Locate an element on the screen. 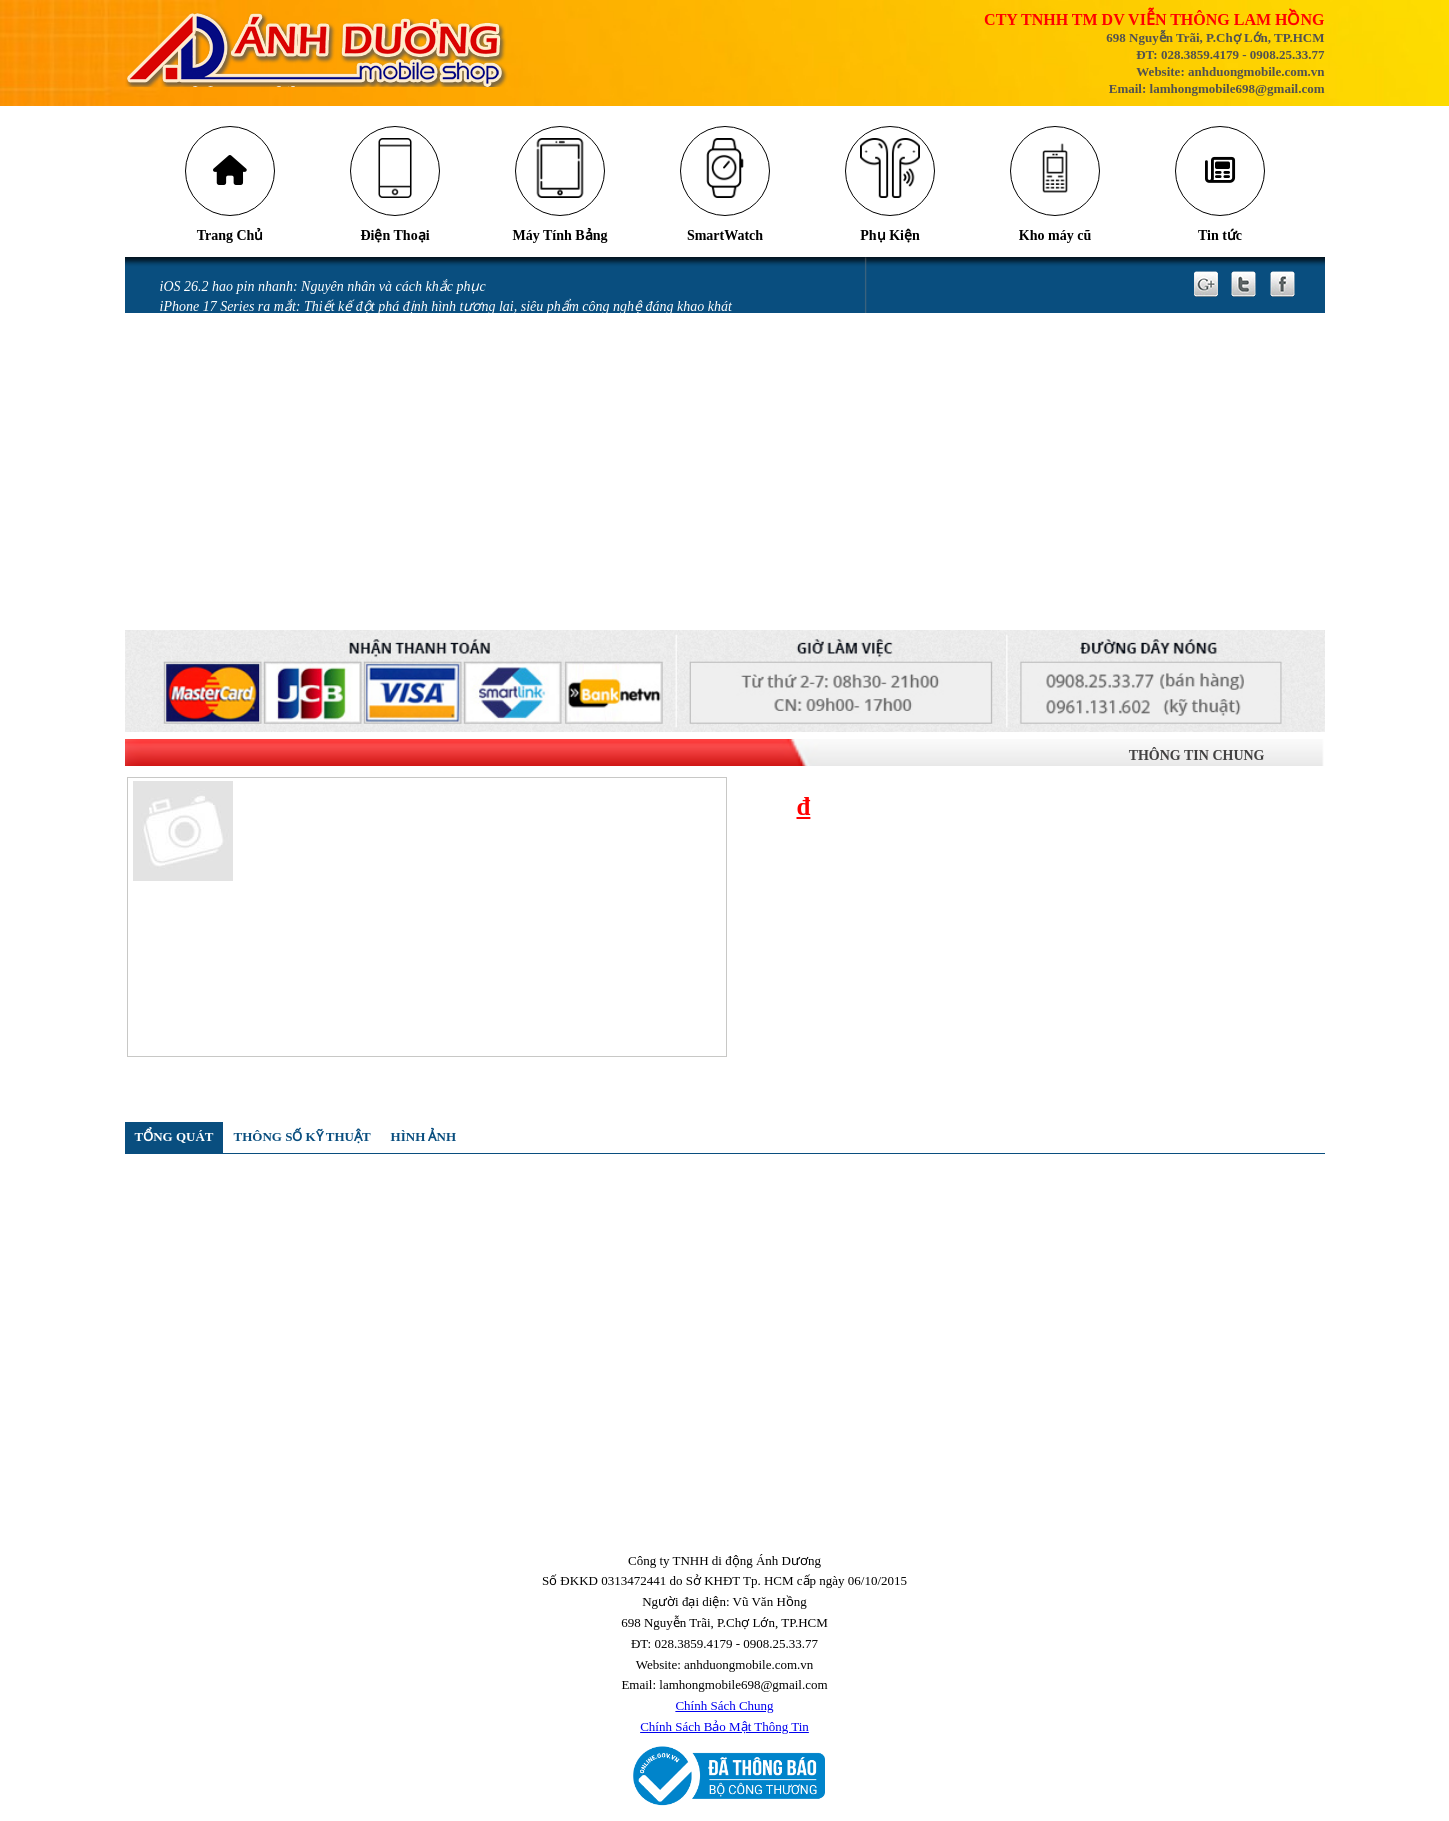 The width and height of the screenshot is (1449, 1821). Điện Thoại is located at coordinates (394, 235).